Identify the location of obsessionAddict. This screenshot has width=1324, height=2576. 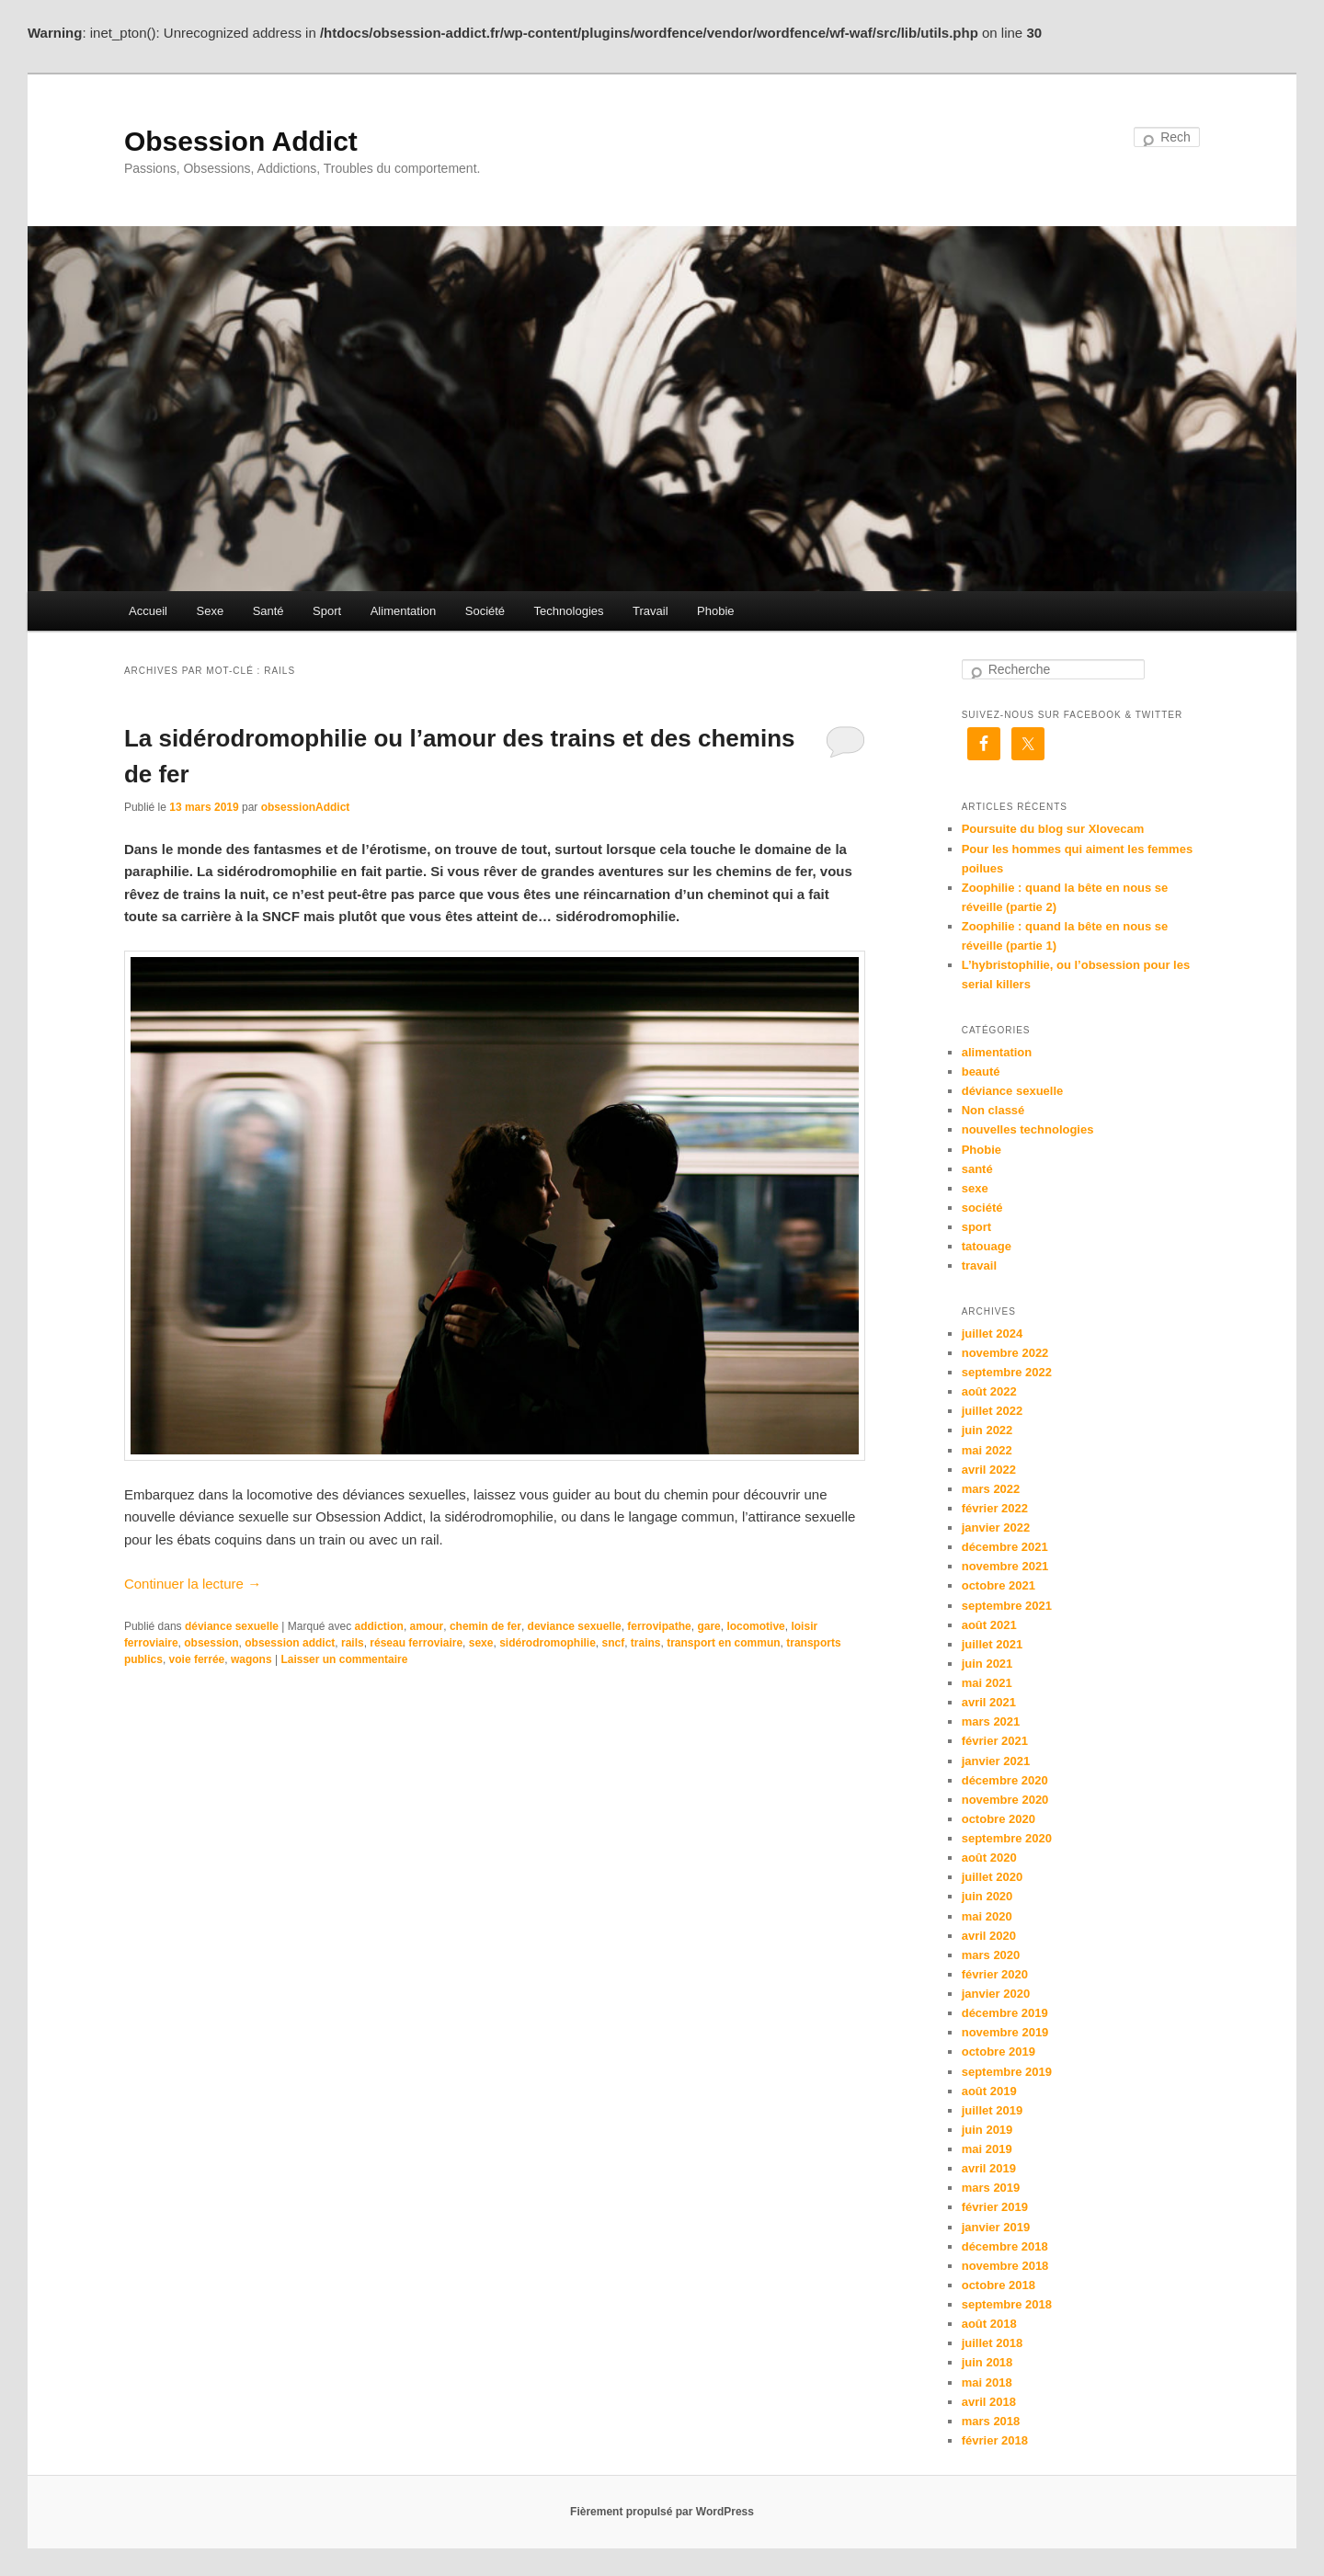
(305, 807).